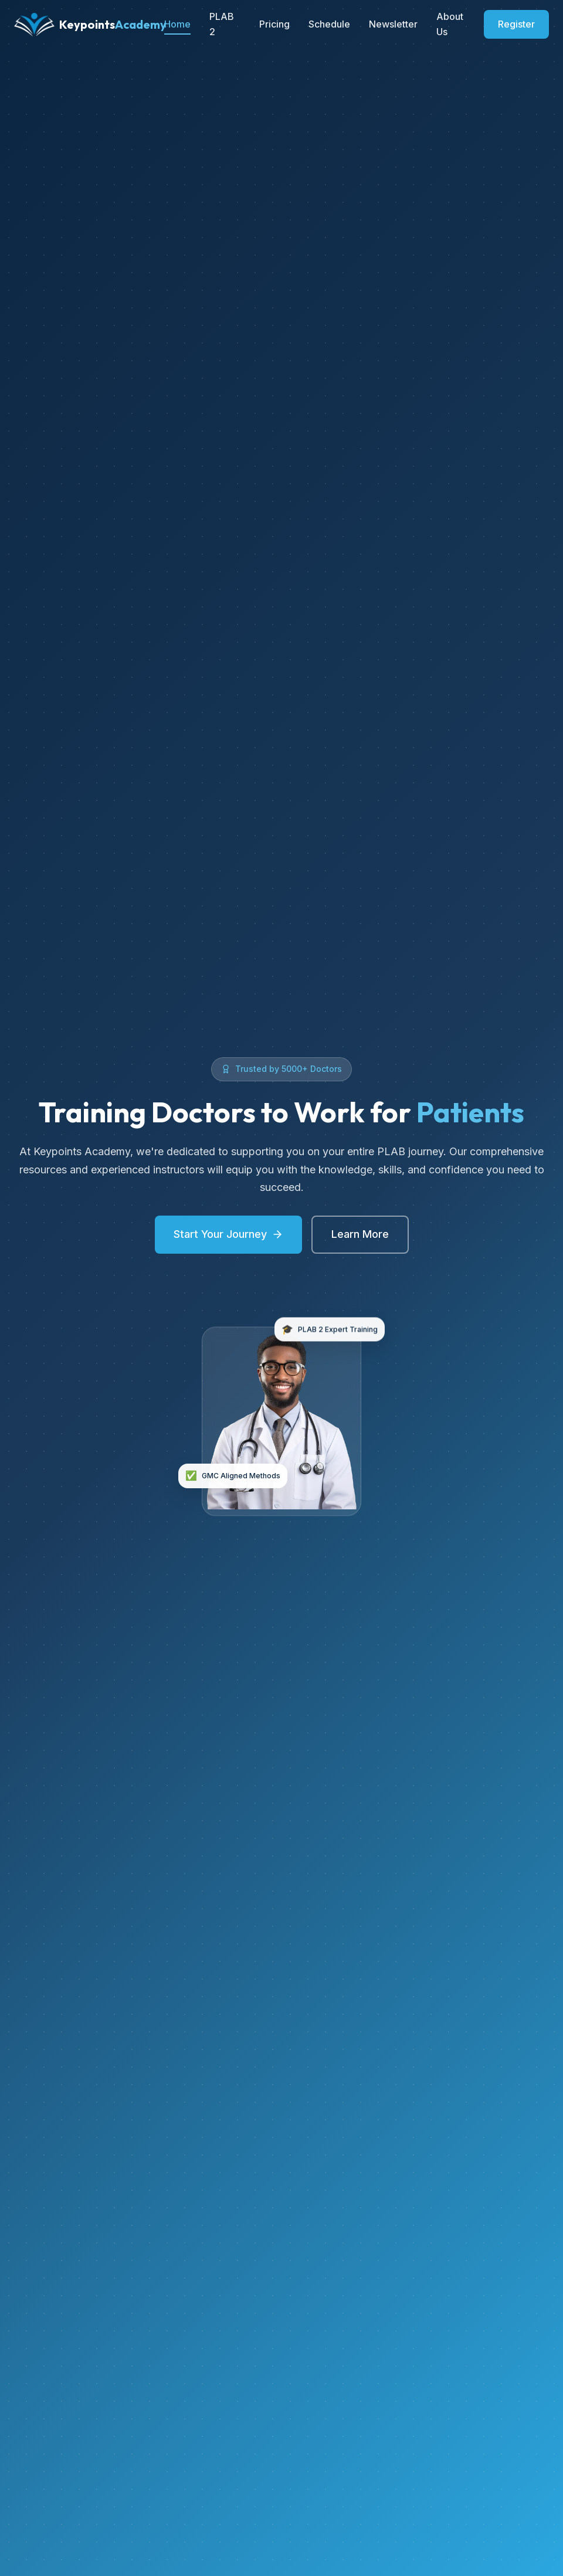 The image size is (563, 2576). What do you see at coordinates (221, 24) in the screenshot?
I see `PLAB 2` at bounding box center [221, 24].